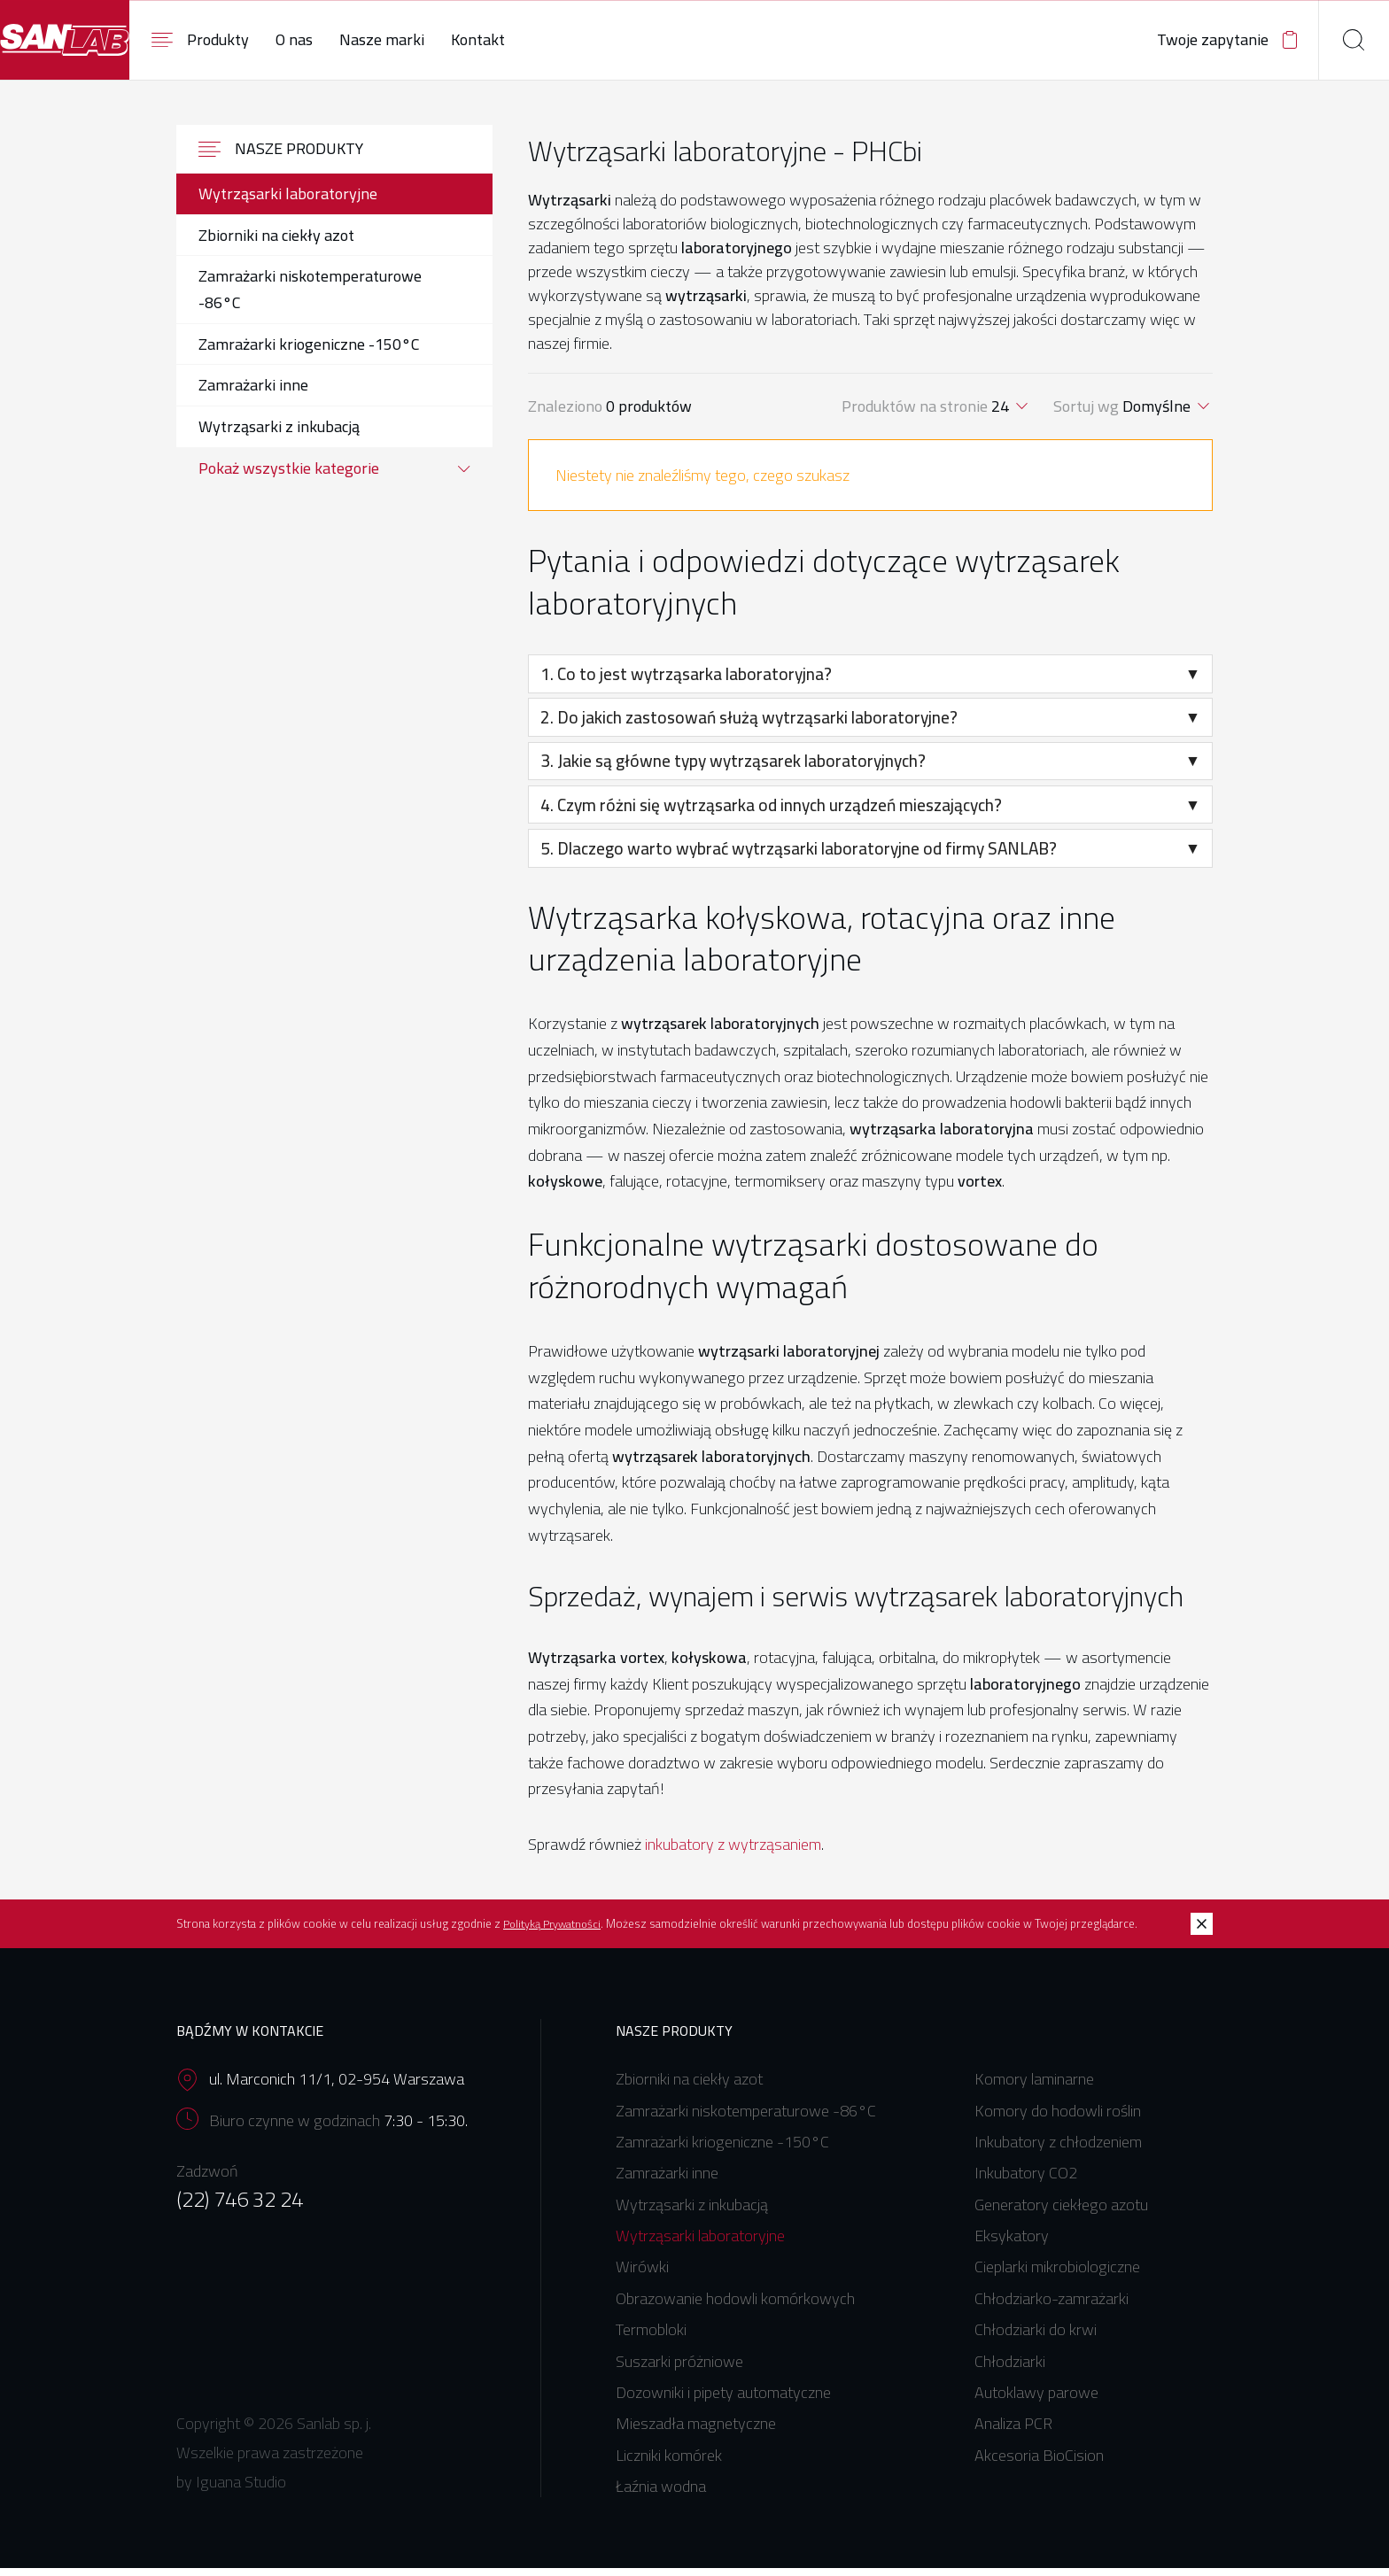 This screenshot has height=2576, width=1389. Describe the element at coordinates (722, 2150) in the screenshot. I see `Zamrażarki kriogeniczne -150°C` at that location.